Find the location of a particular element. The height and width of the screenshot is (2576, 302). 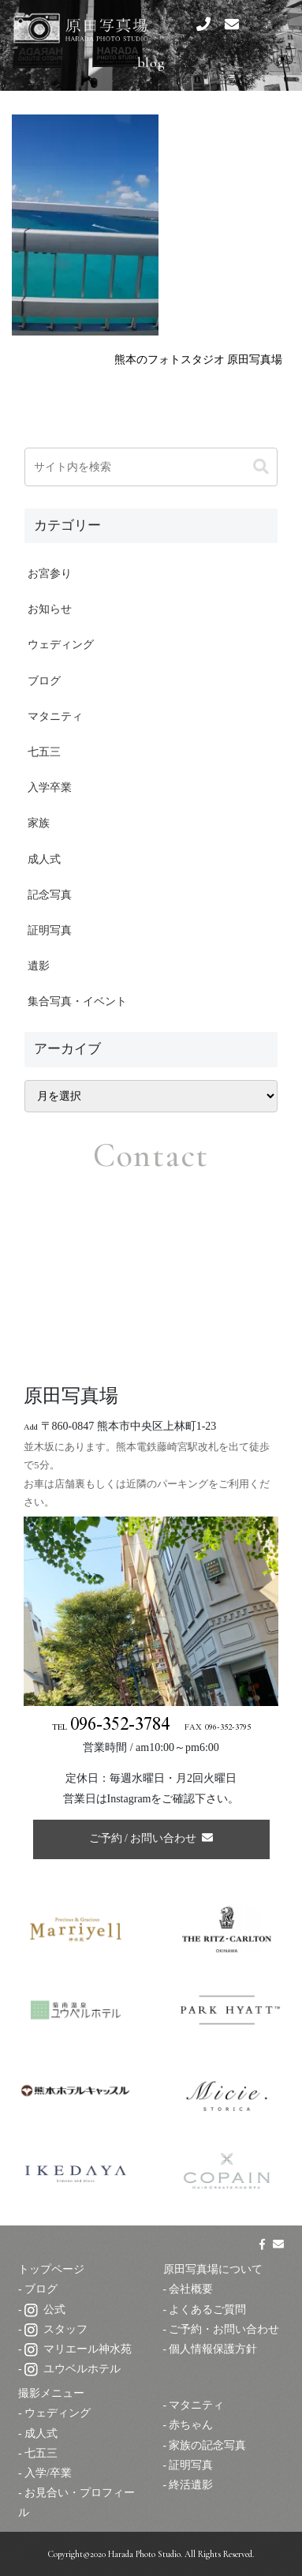

ご予約 / お問い合わせ is located at coordinates (151, 1838).